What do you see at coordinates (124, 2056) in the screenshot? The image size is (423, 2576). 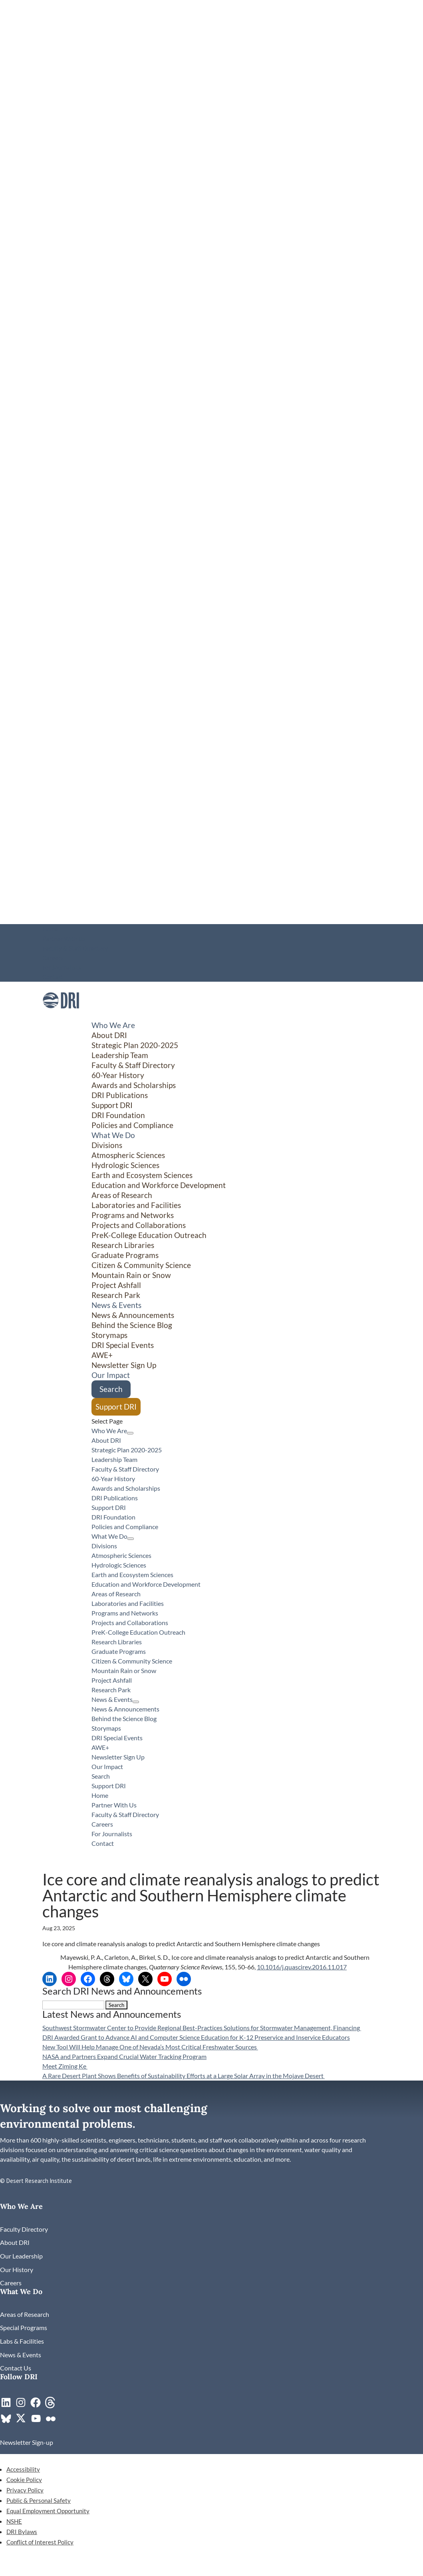 I see `NASA and Partners Expand Crucial Water Tracking Program [link]` at bounding box center [124, 2056].